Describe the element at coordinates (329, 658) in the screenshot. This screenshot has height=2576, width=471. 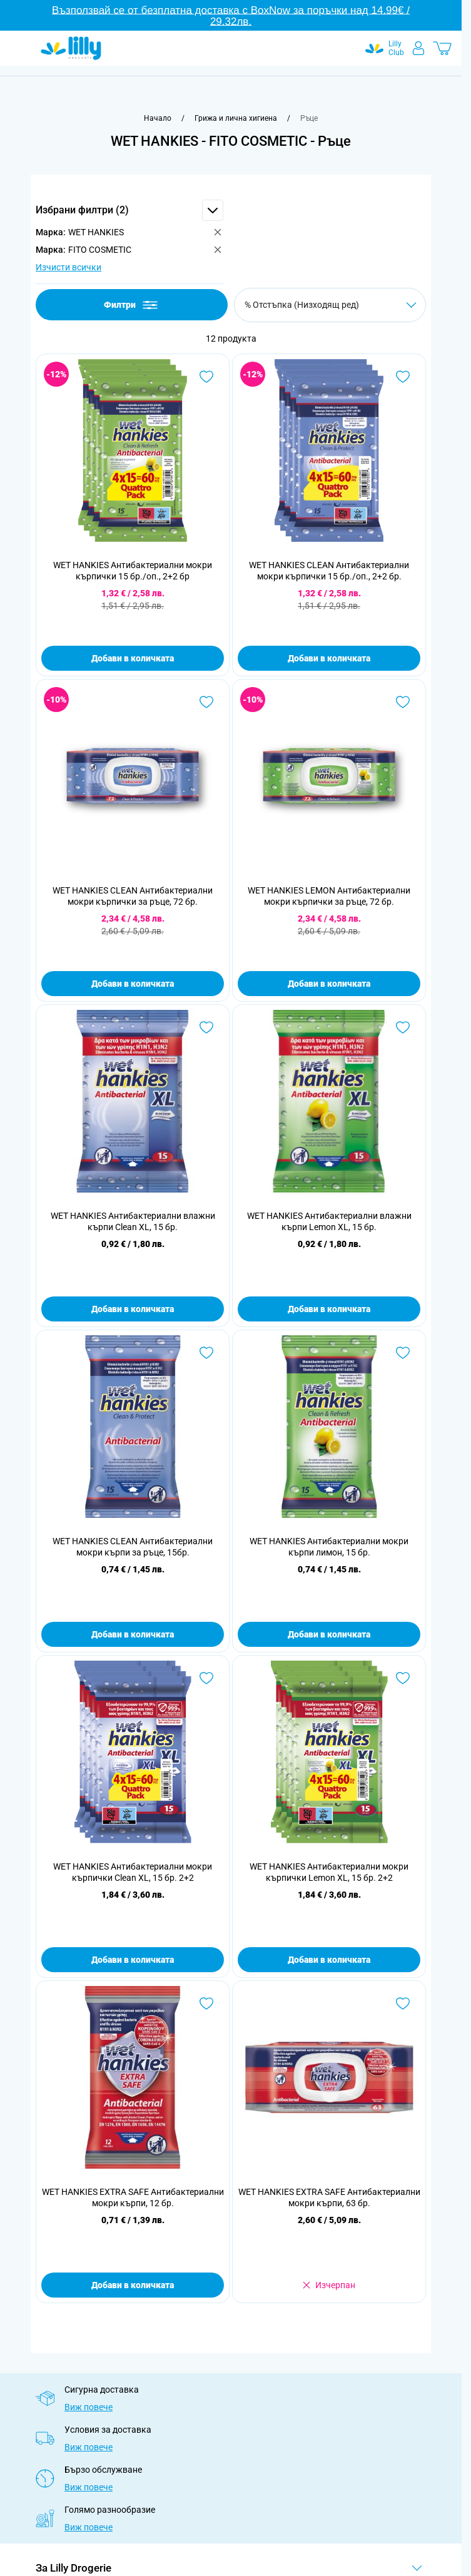
I see `Добави в количката [Добави в количката WET HANKIES CLEAN Антибактериални мокри кърпички 15 бр./оп., 2+2 бр.]` at that location.